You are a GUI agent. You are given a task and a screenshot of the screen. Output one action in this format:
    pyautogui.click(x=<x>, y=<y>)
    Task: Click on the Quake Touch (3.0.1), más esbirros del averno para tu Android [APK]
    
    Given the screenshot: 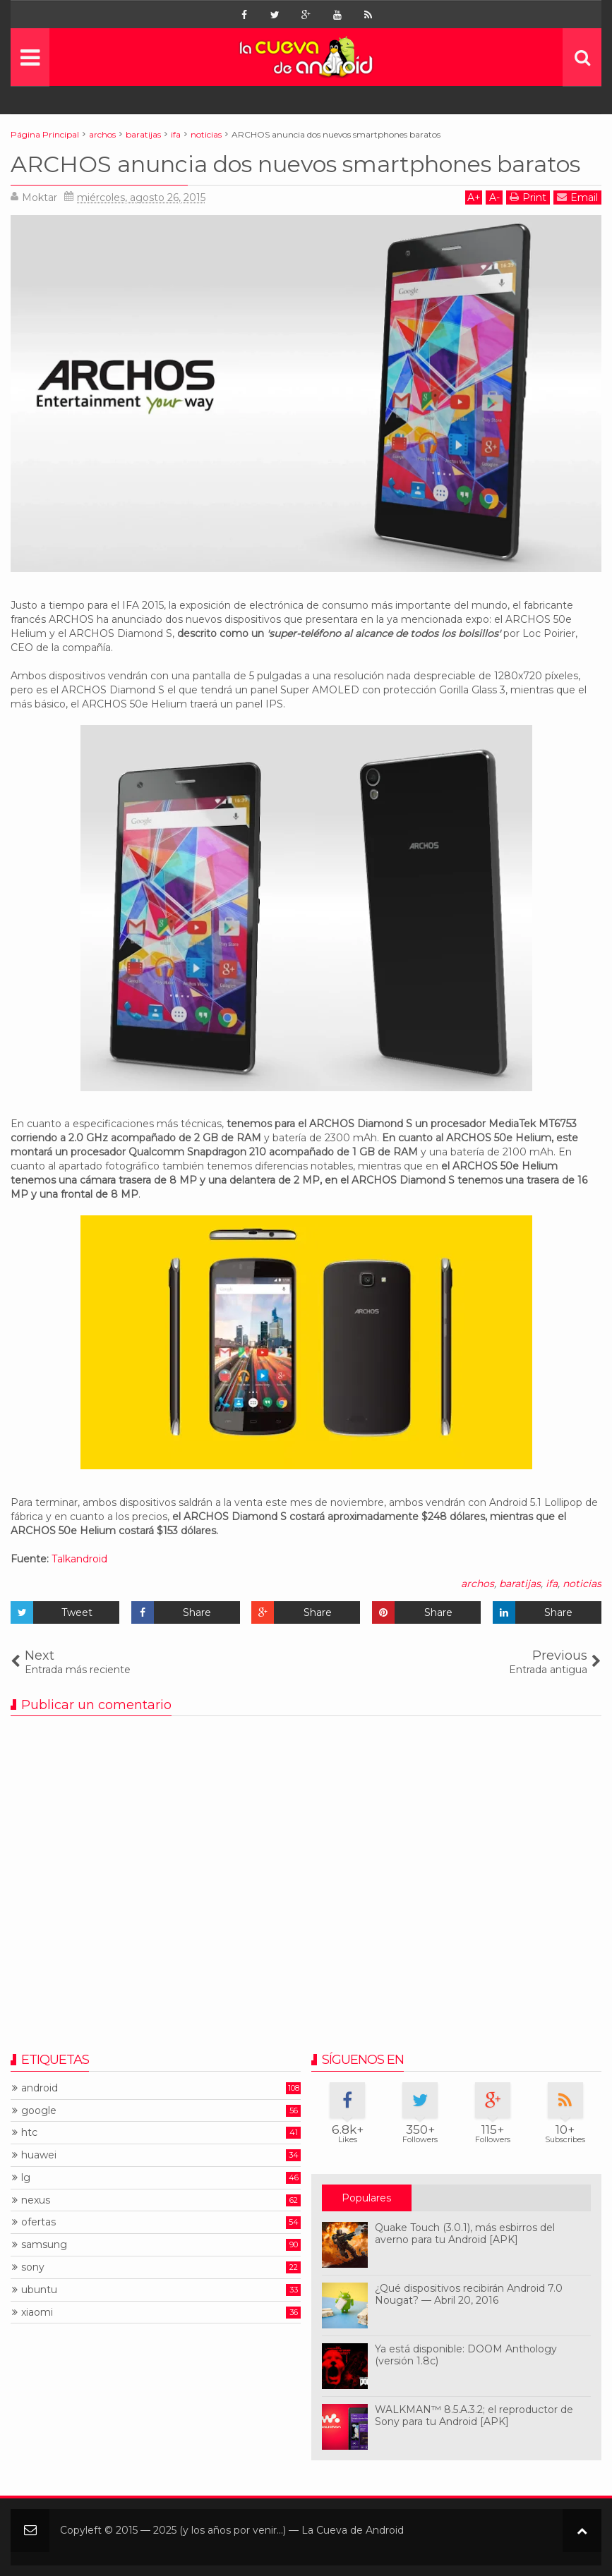 What is the action you would take?
    pyautogui.click(x=465, y=2233)
    